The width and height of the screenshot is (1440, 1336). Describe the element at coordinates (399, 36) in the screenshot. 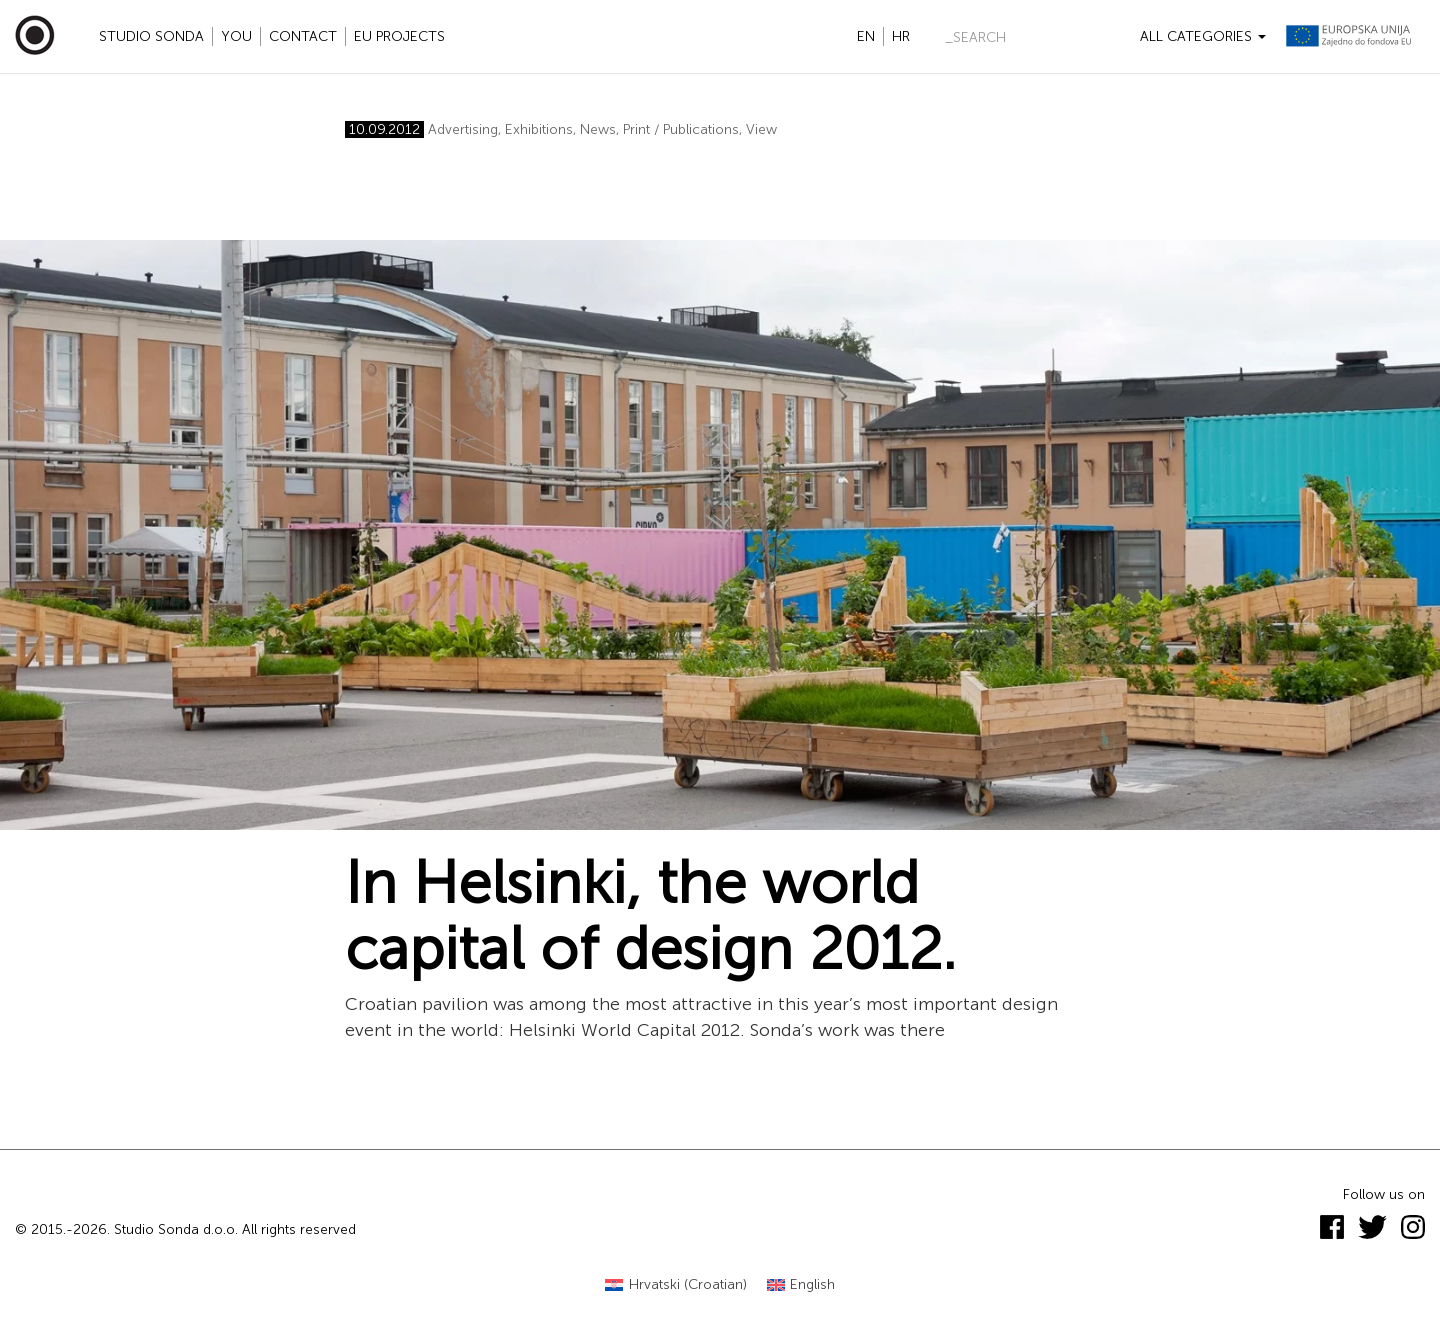

I see `EU projects` at that location.